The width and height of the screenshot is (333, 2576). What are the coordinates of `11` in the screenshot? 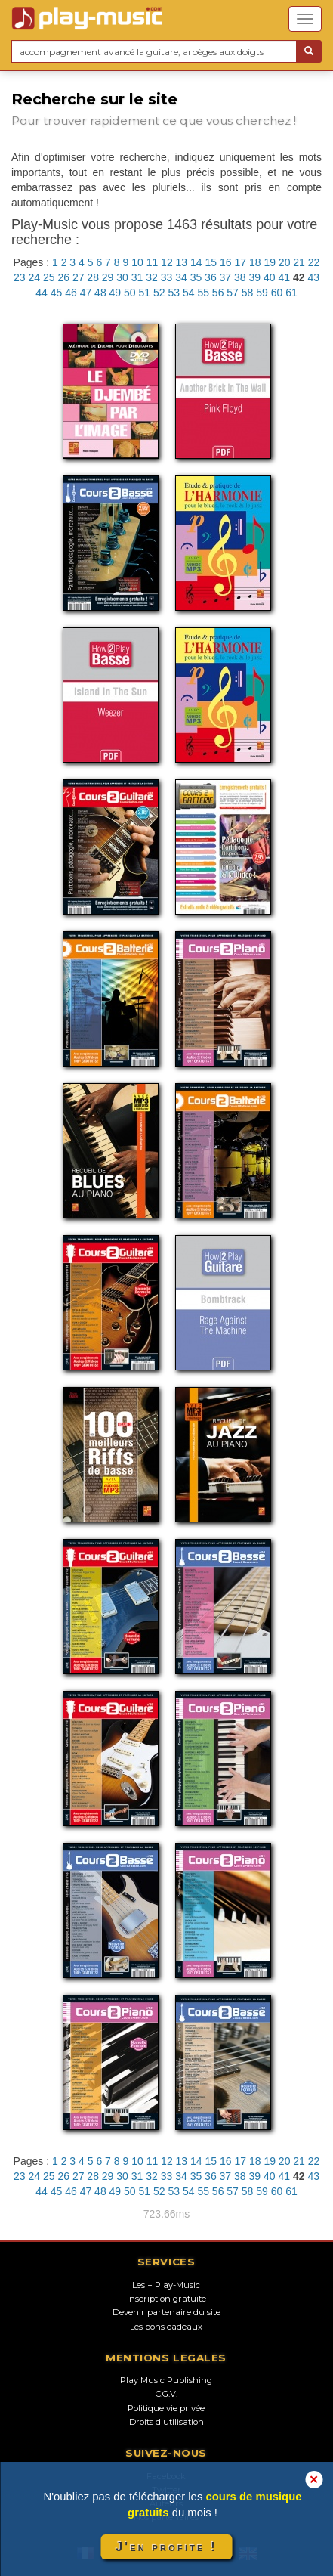 It's located at (152, 262).